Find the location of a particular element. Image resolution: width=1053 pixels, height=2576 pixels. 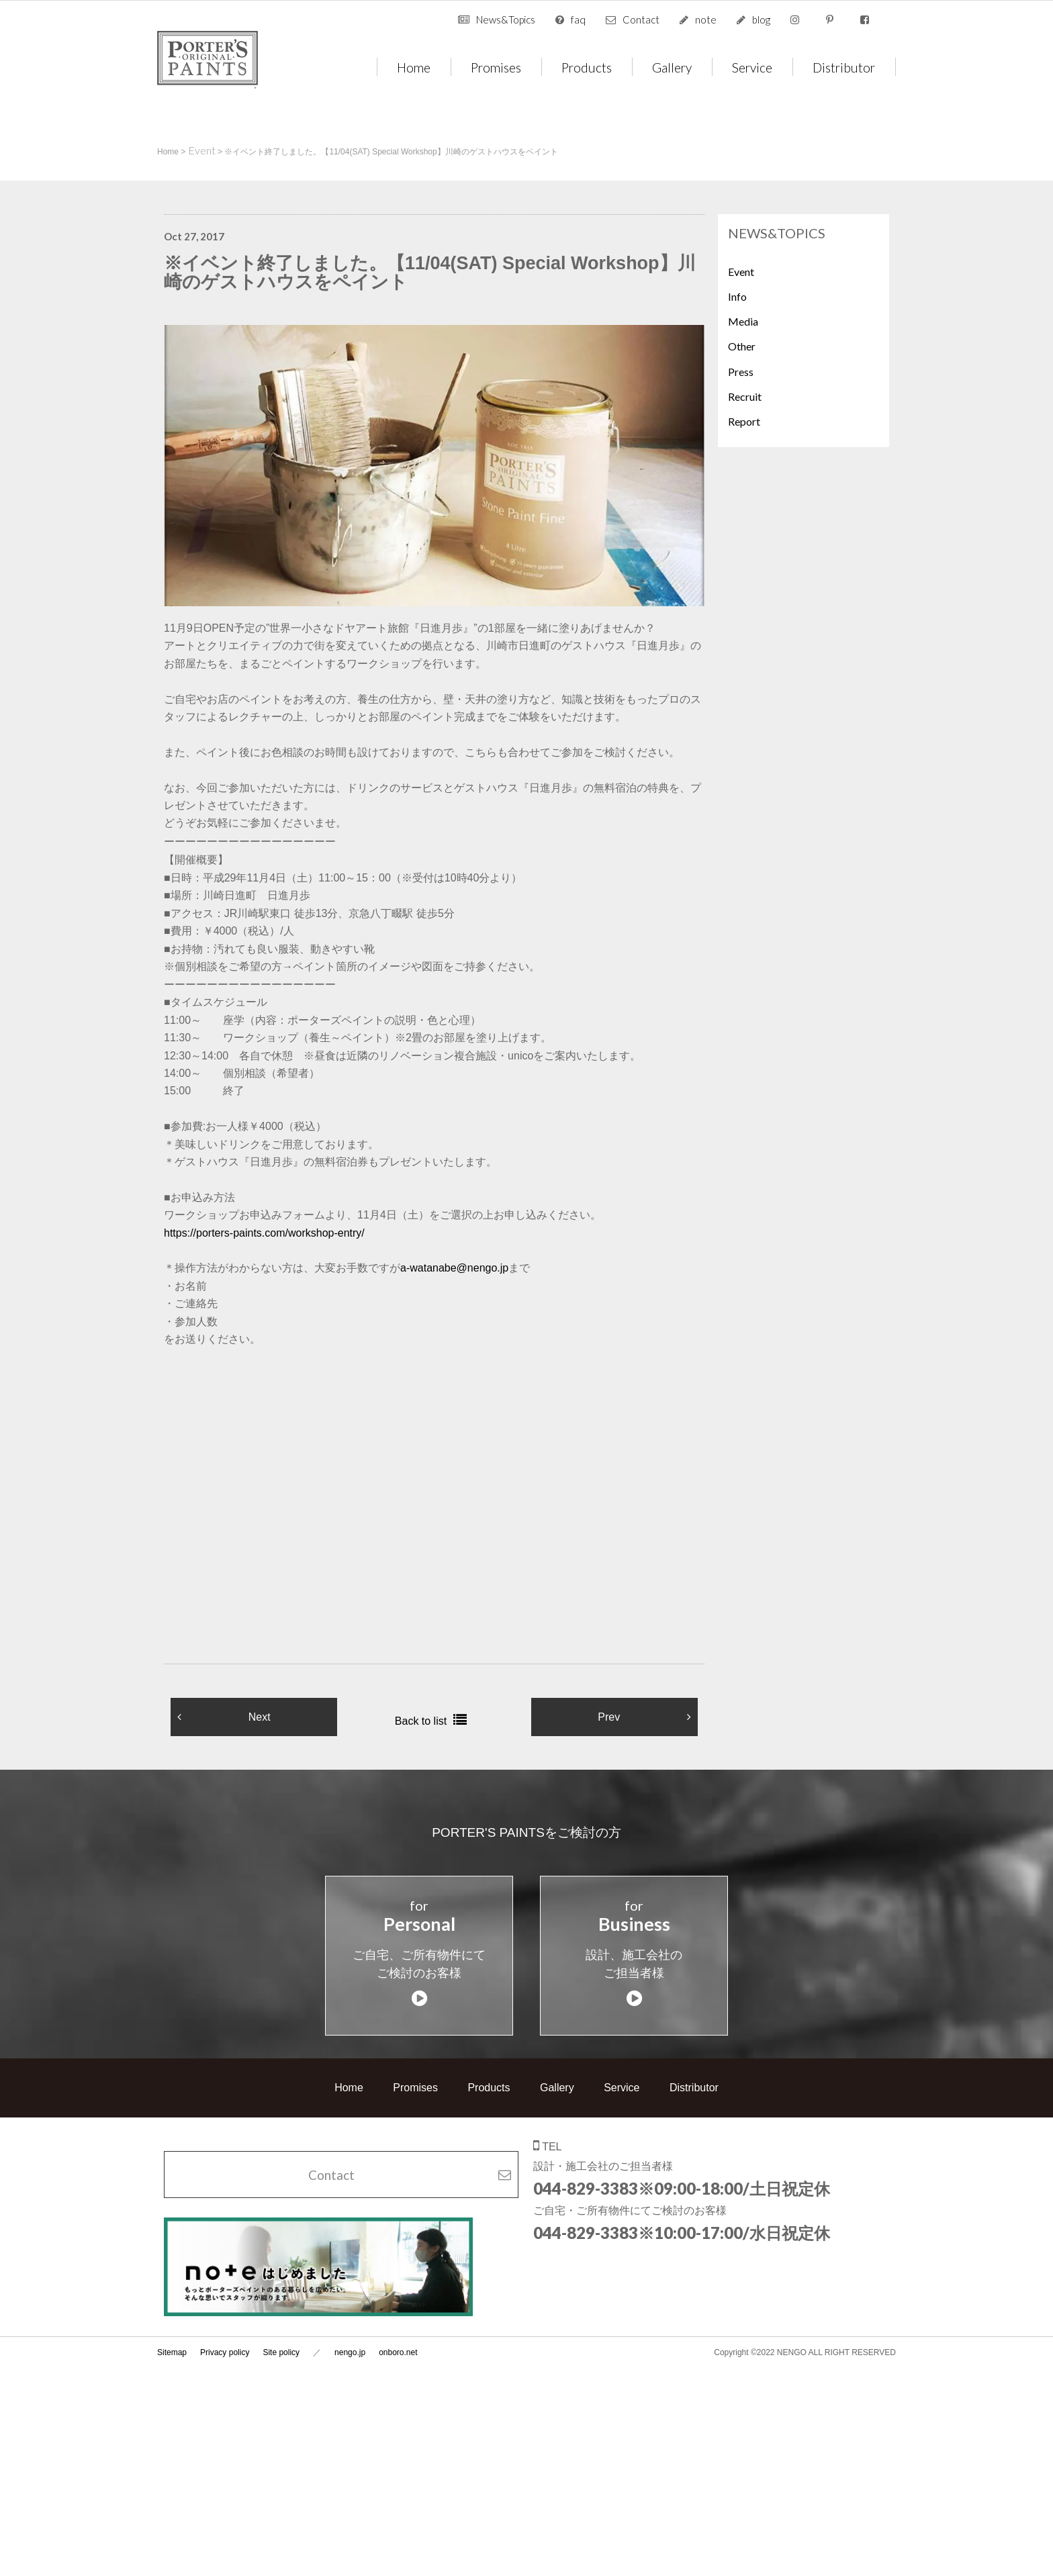

Event is located at coordinates (741, 271).